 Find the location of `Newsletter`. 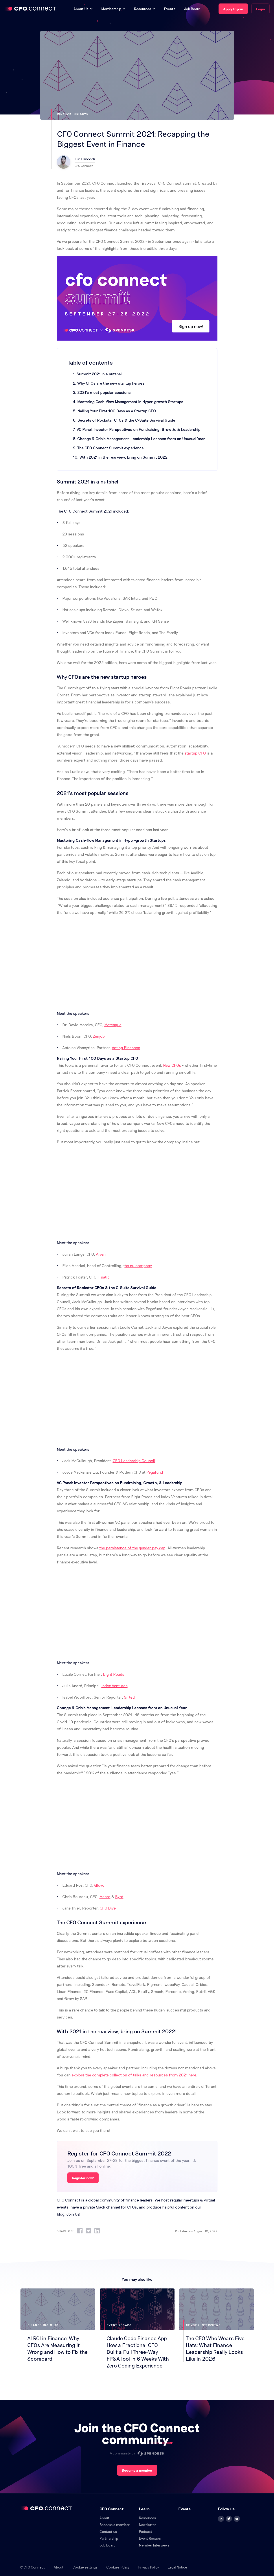

Newsletter is located at coordinates (147, 2524).